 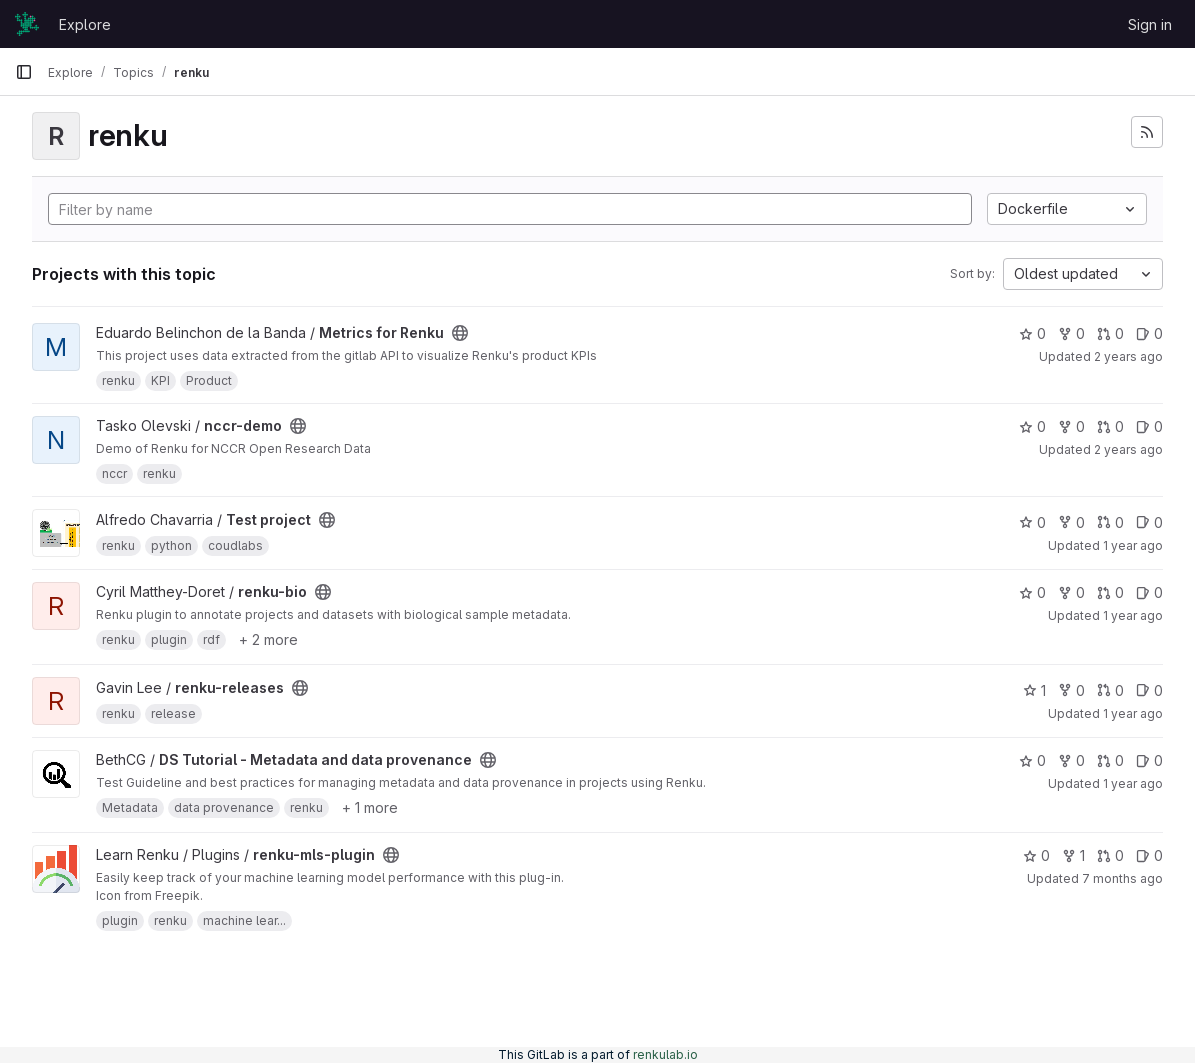 What do you see at coordinates (1149, 333) in the screenshot?
I see `0 [Metrics for Renku has 0 open issues]` at bounding box center [1149, 333].